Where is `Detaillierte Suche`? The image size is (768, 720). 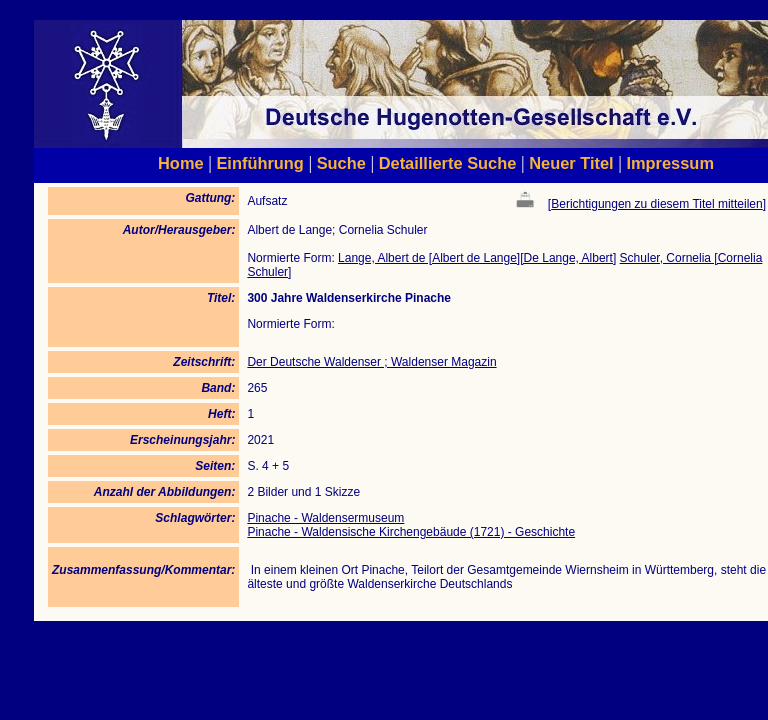
Detaillierte Suche is located at coordinates (448, 163).